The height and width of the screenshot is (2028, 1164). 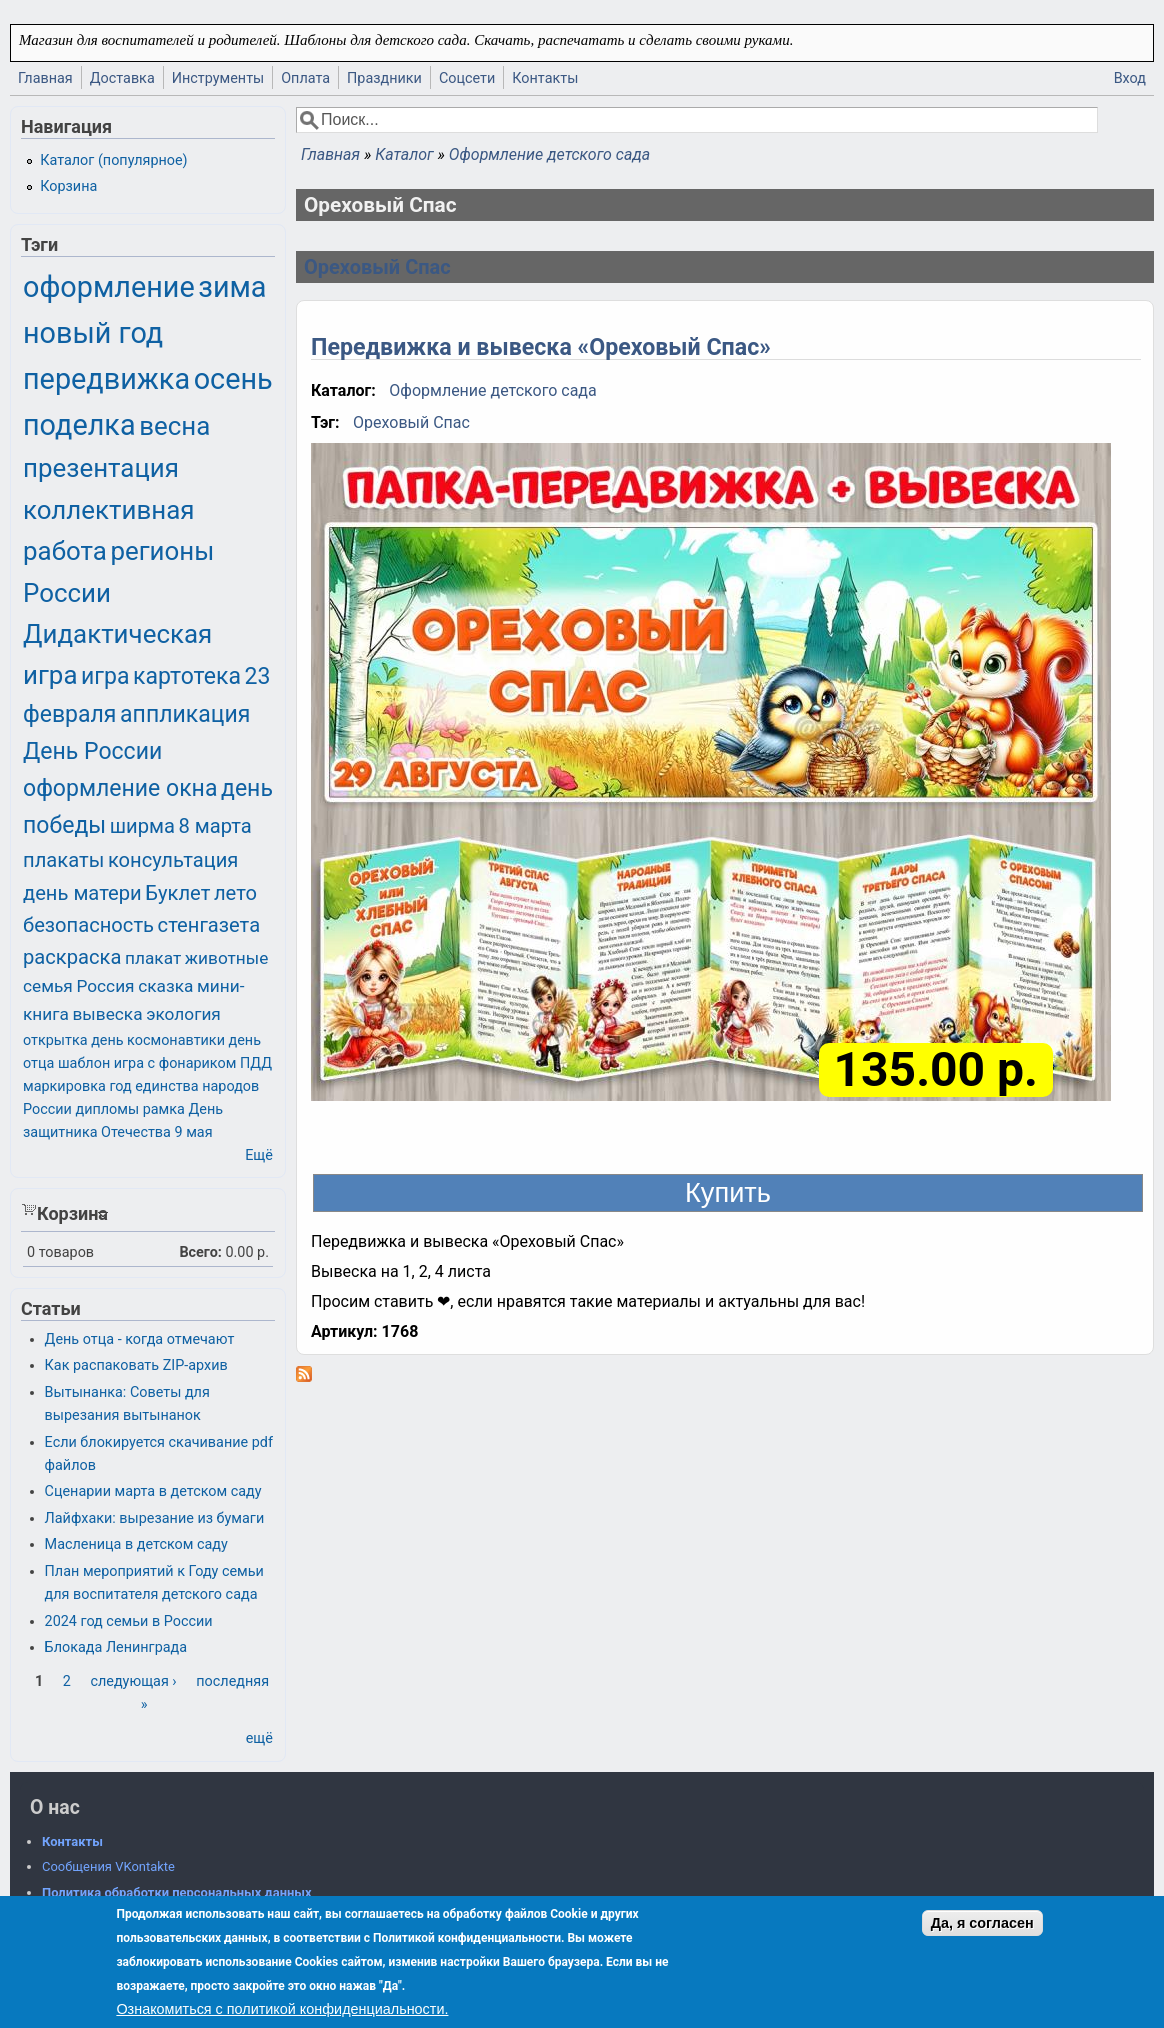 I want to click on День отца - когда отмечают, so click(x=140, y=1339).